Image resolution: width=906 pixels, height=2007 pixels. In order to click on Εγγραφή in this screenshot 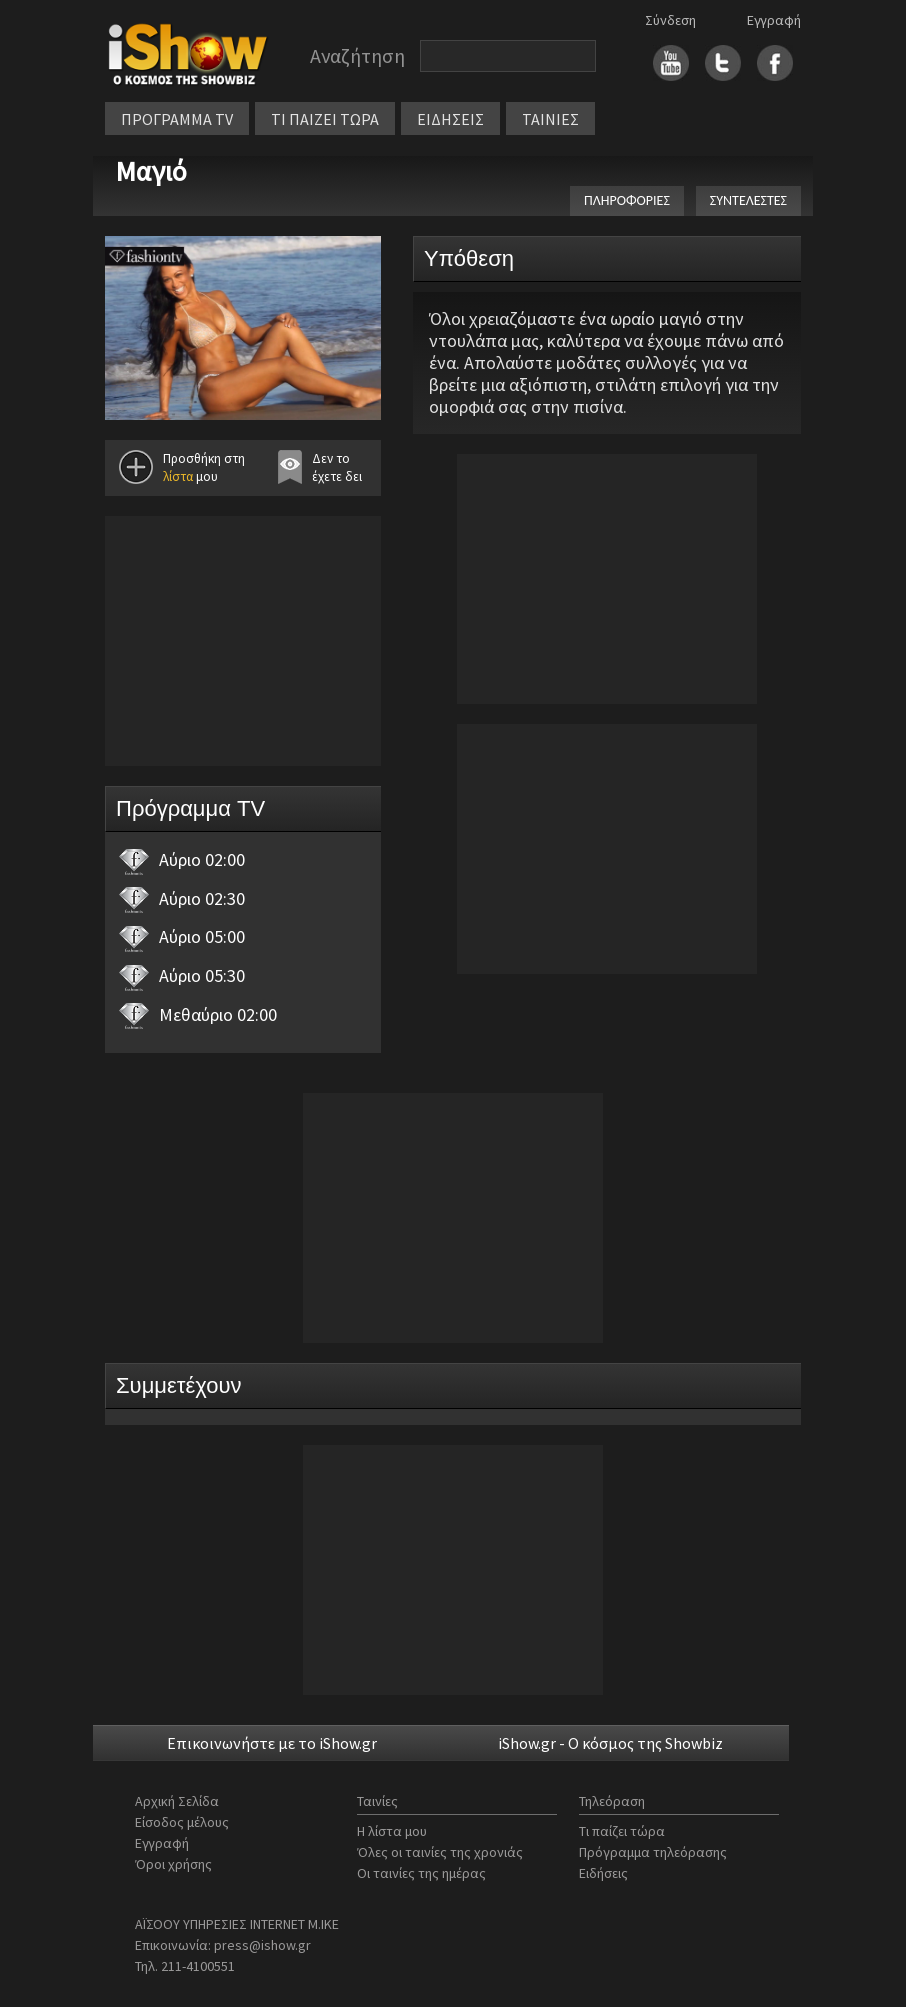, I will do `click(774, 20)`.